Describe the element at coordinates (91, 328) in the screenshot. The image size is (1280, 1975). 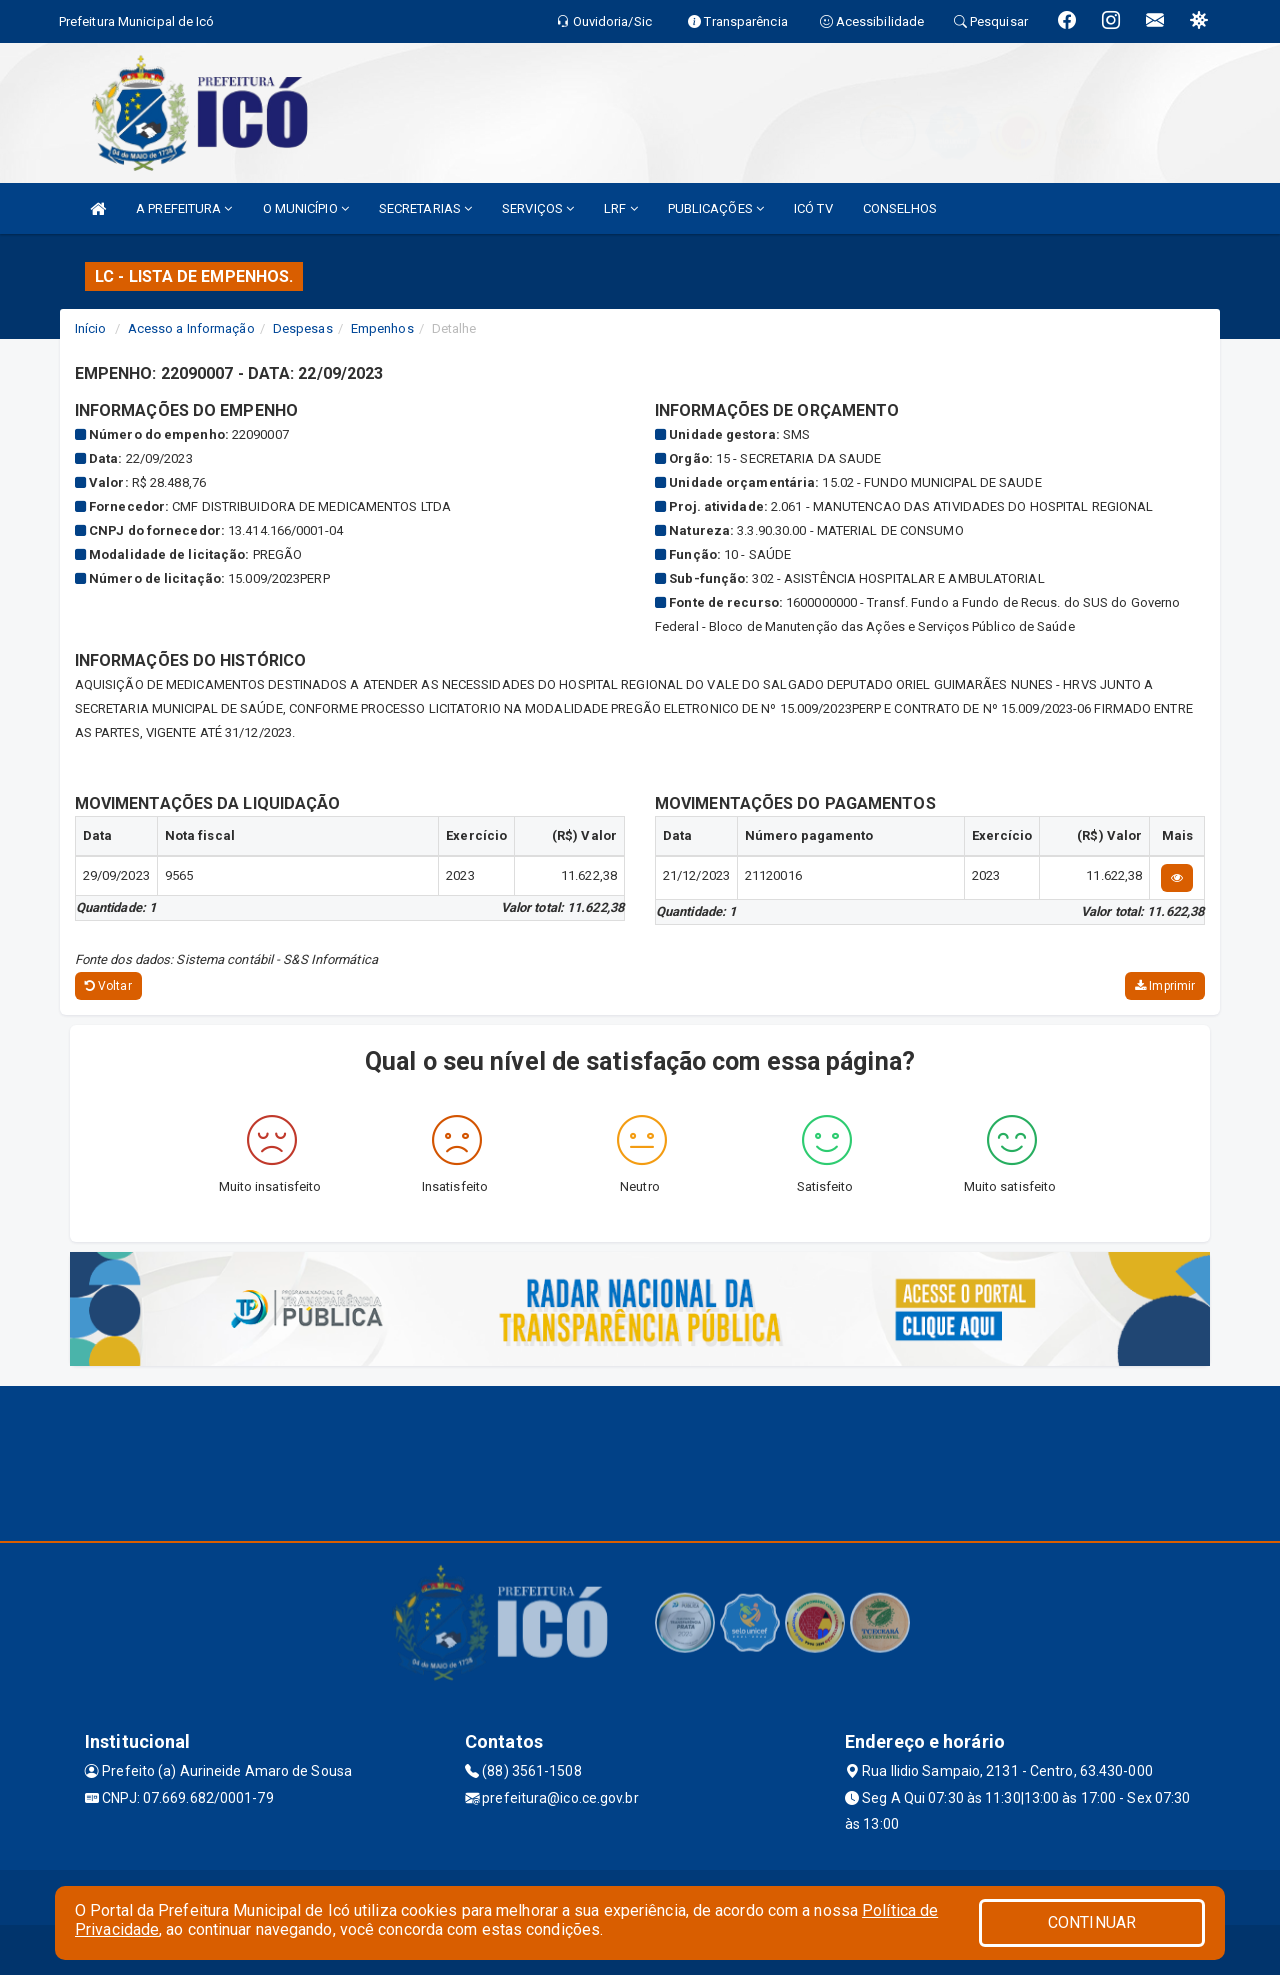
I see `Início` at that location.